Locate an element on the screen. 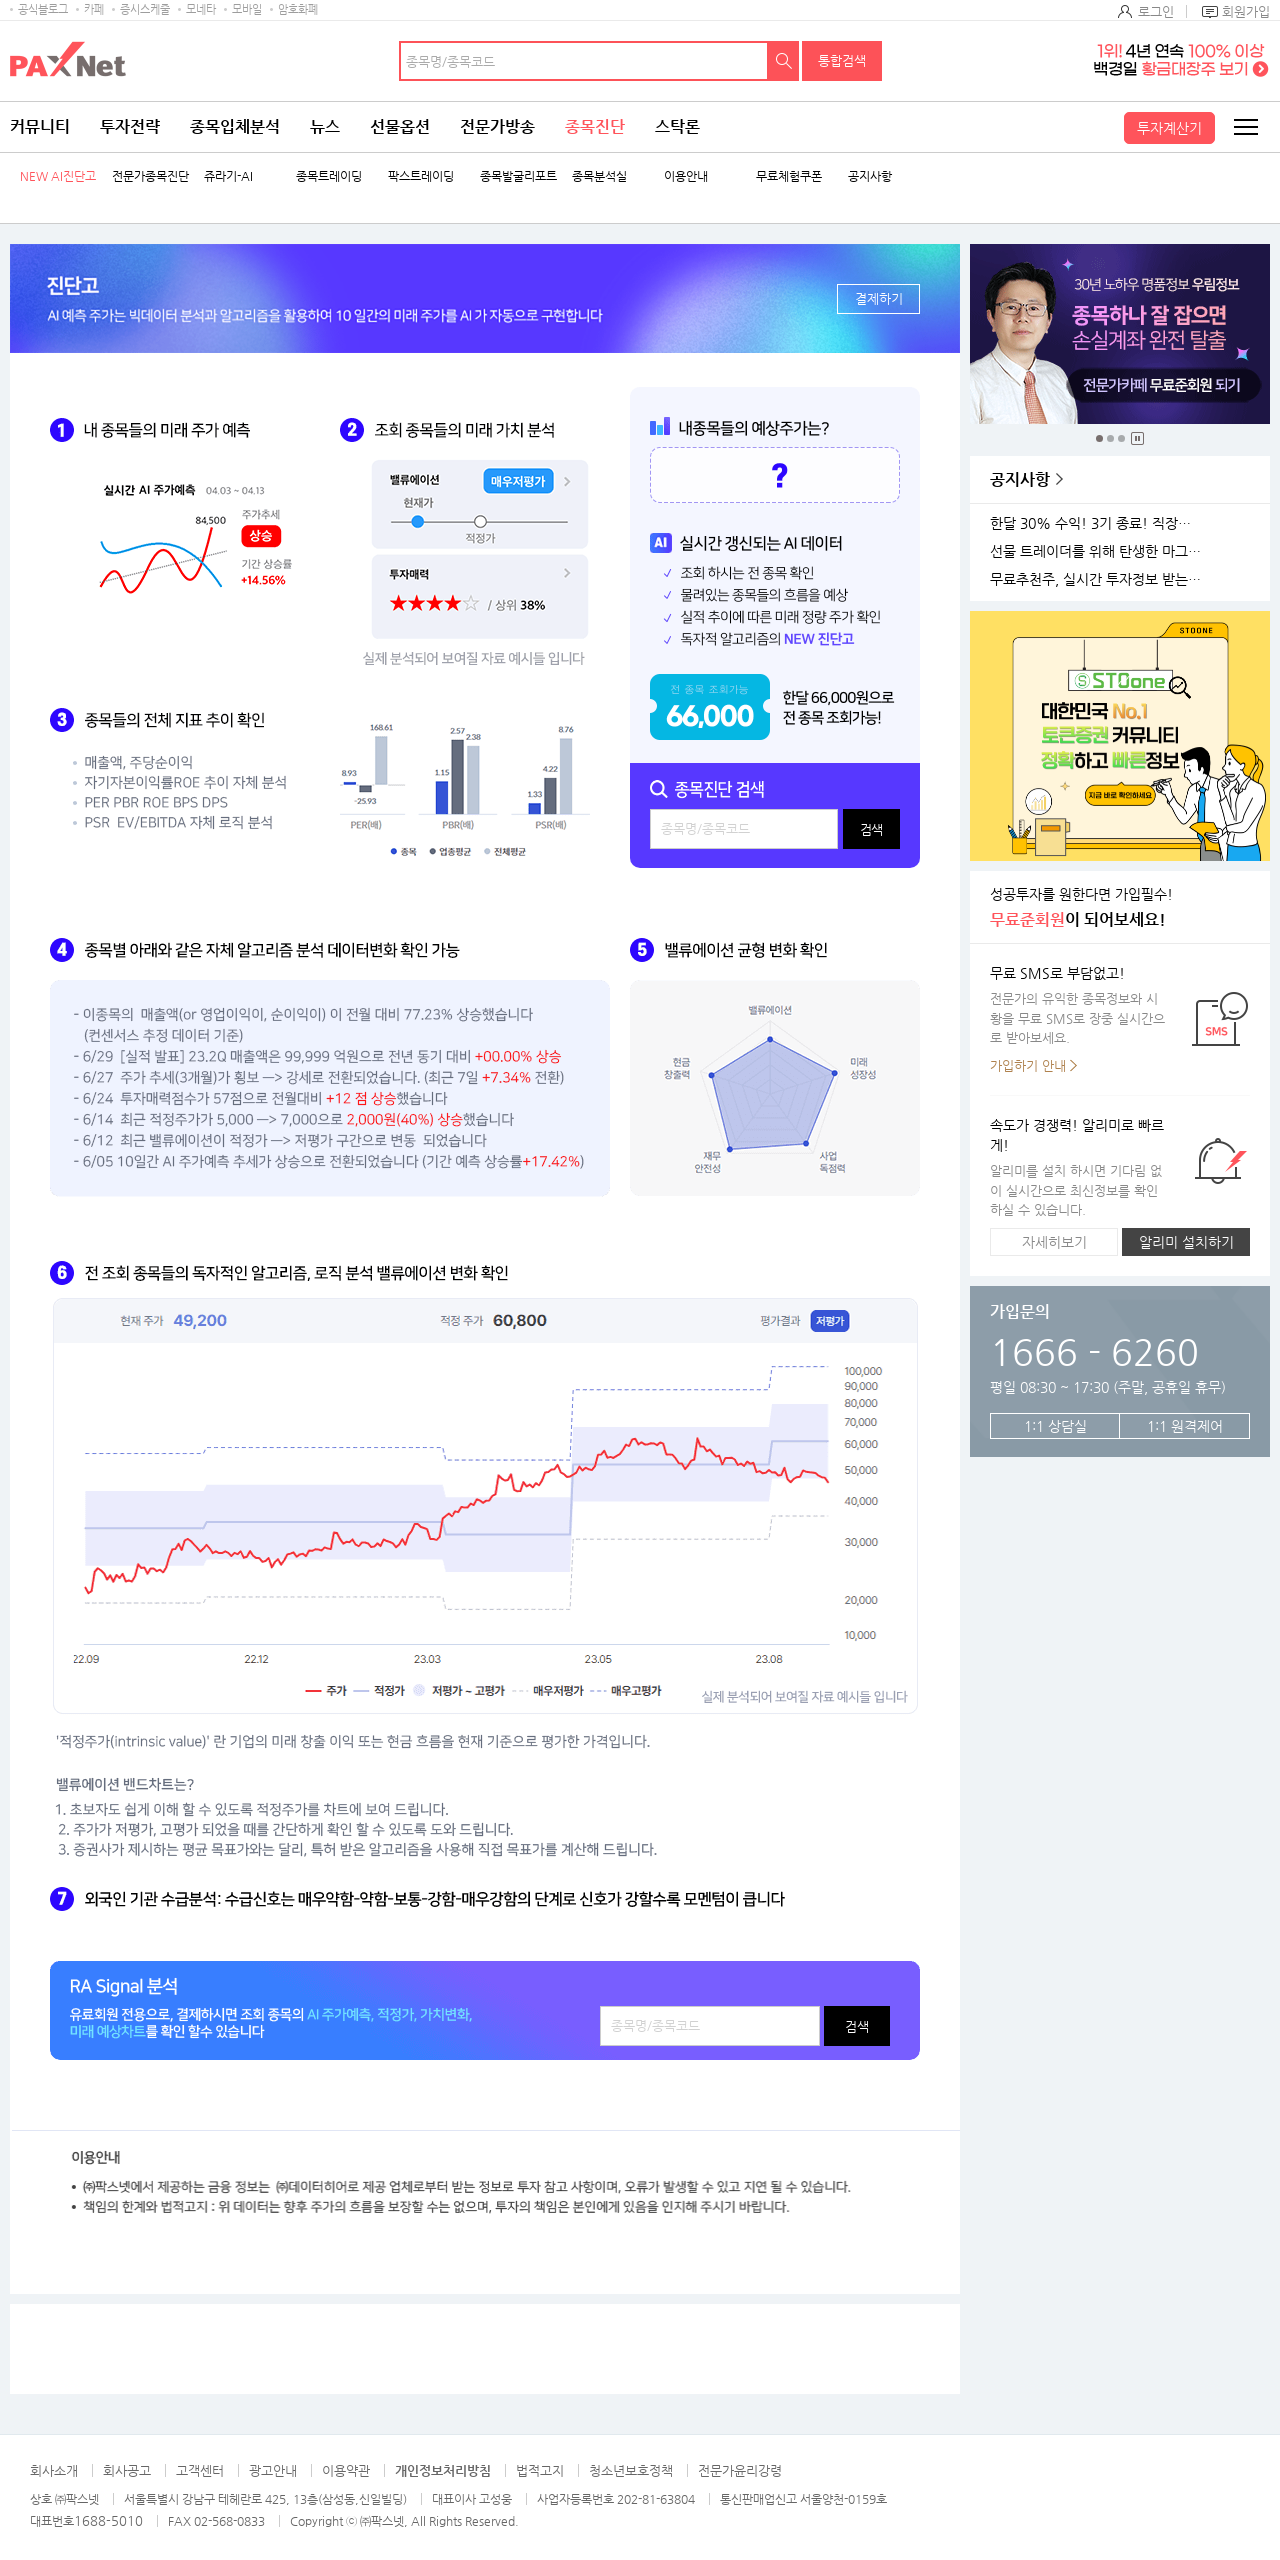  1688-5010 is located at coordinates (108, 2520).